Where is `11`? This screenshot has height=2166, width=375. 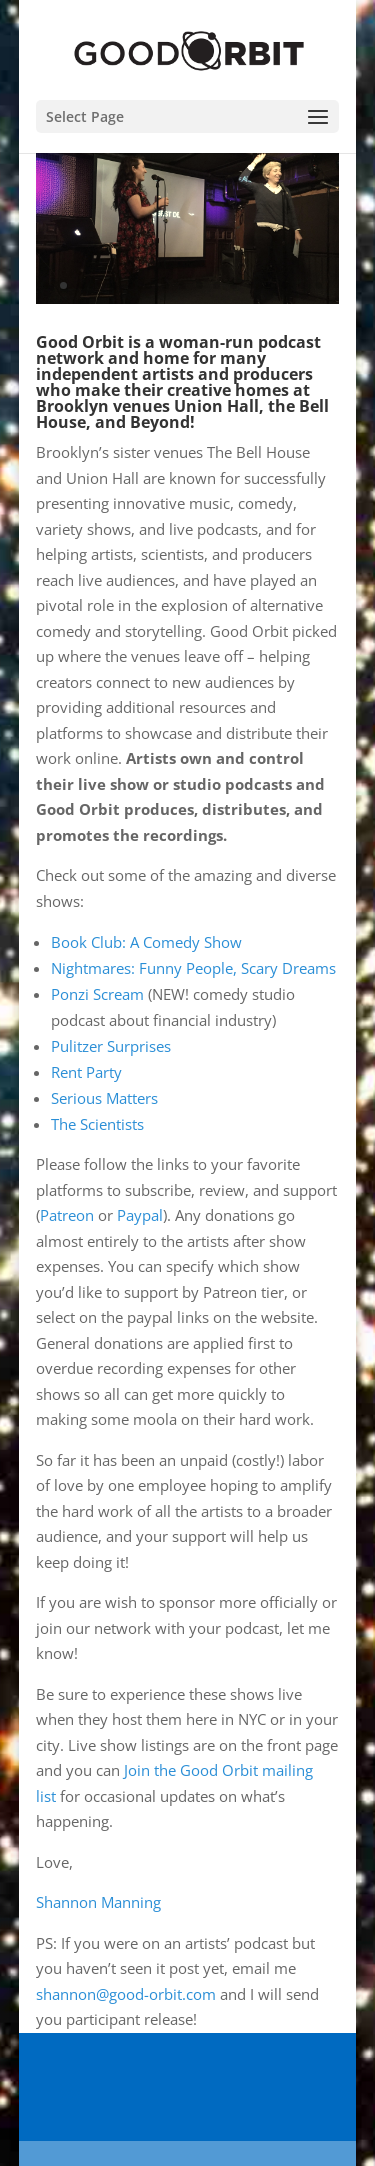 11 is located at coordinates (216, 285).